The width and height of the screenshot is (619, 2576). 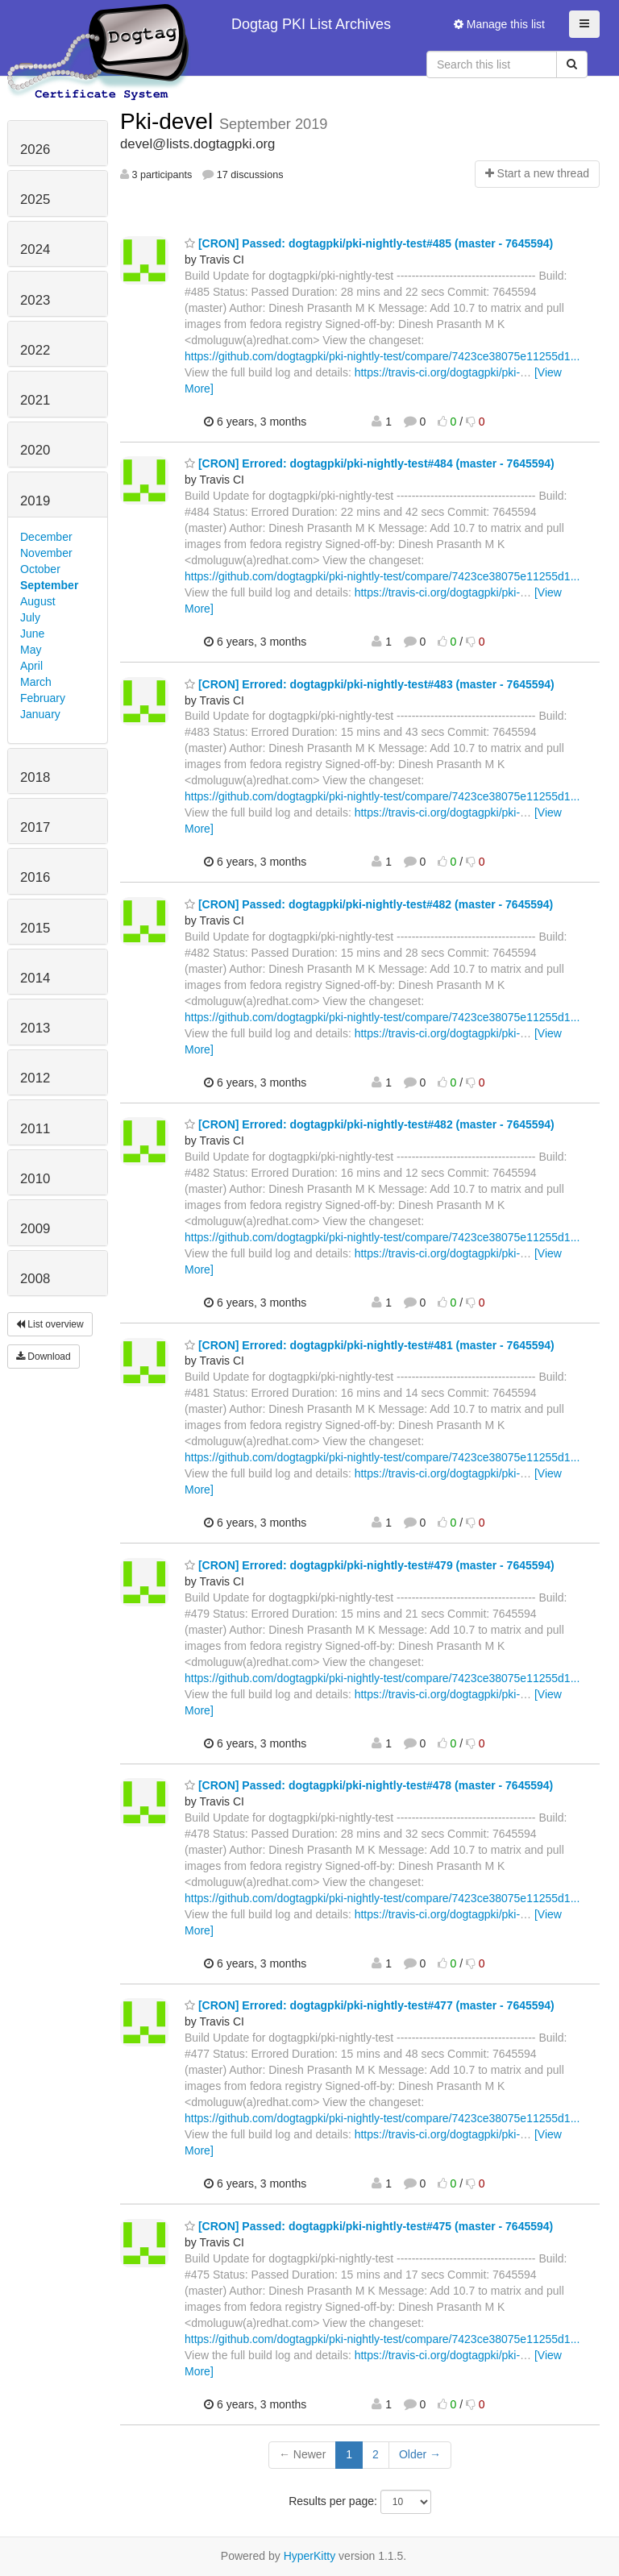 I want to click on List overview, so click(x=50, y=1324).